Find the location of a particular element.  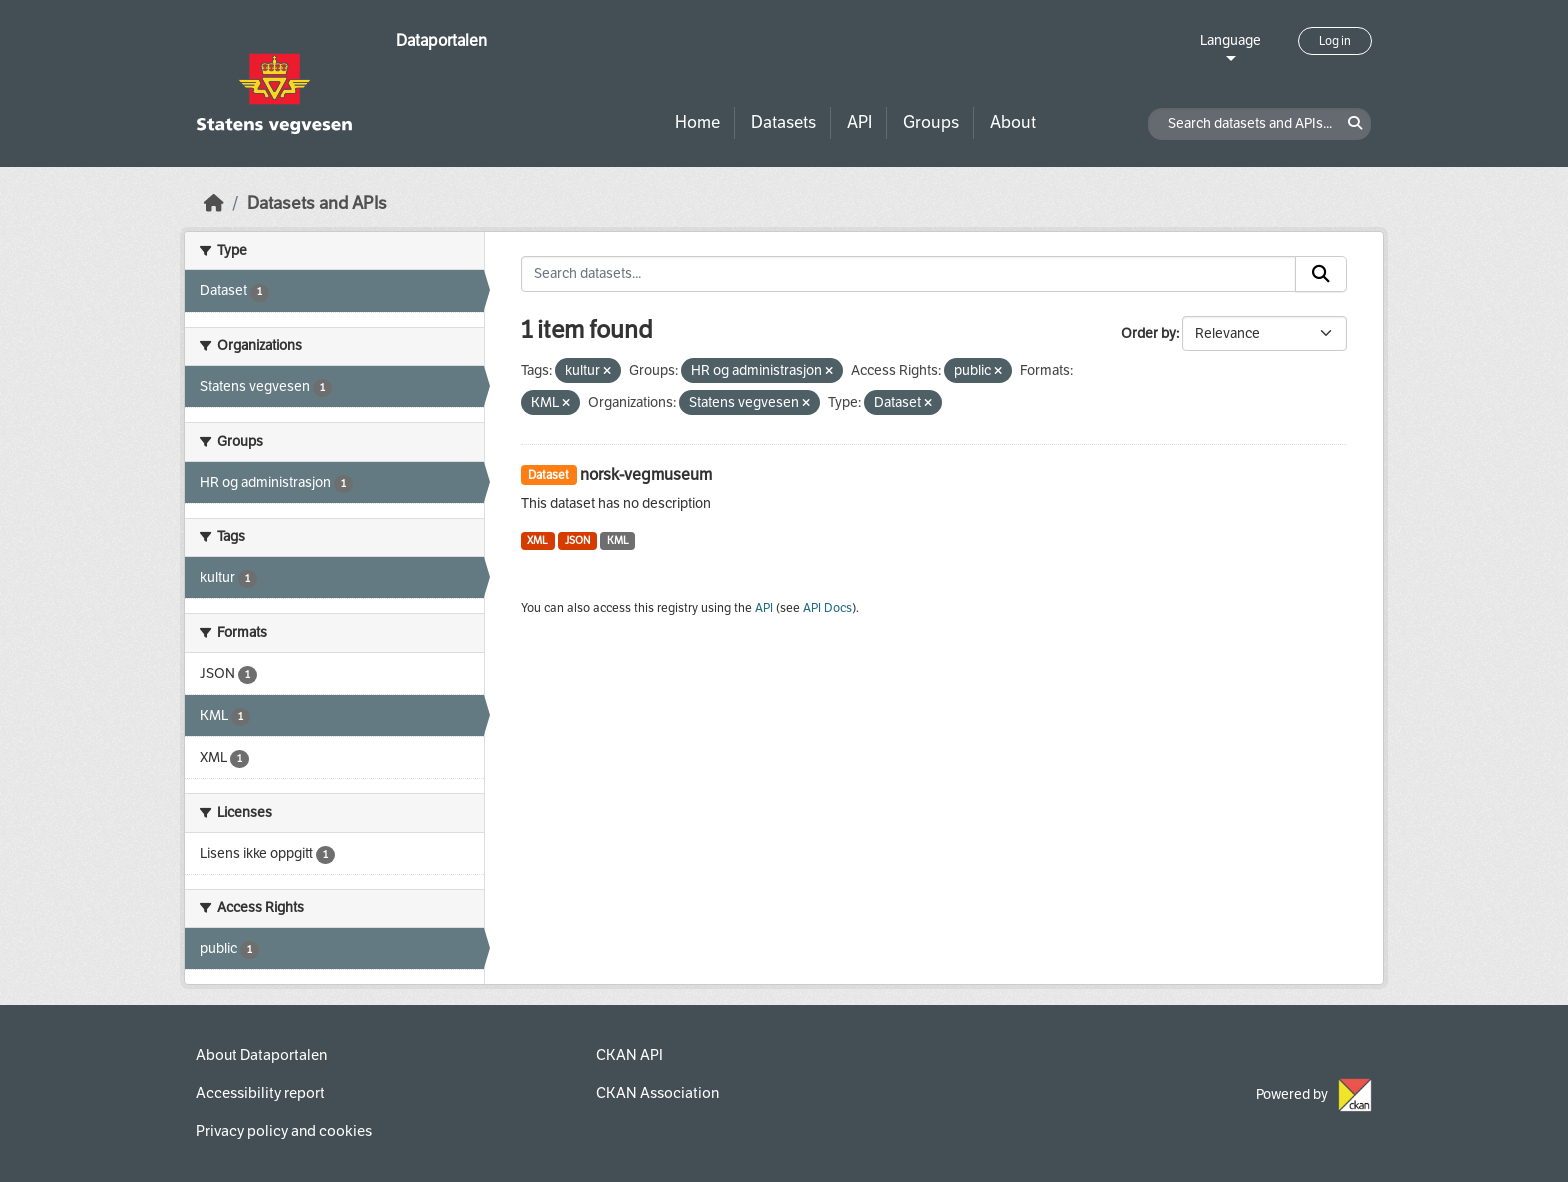

Order by is located at coordinates (1148, 333).